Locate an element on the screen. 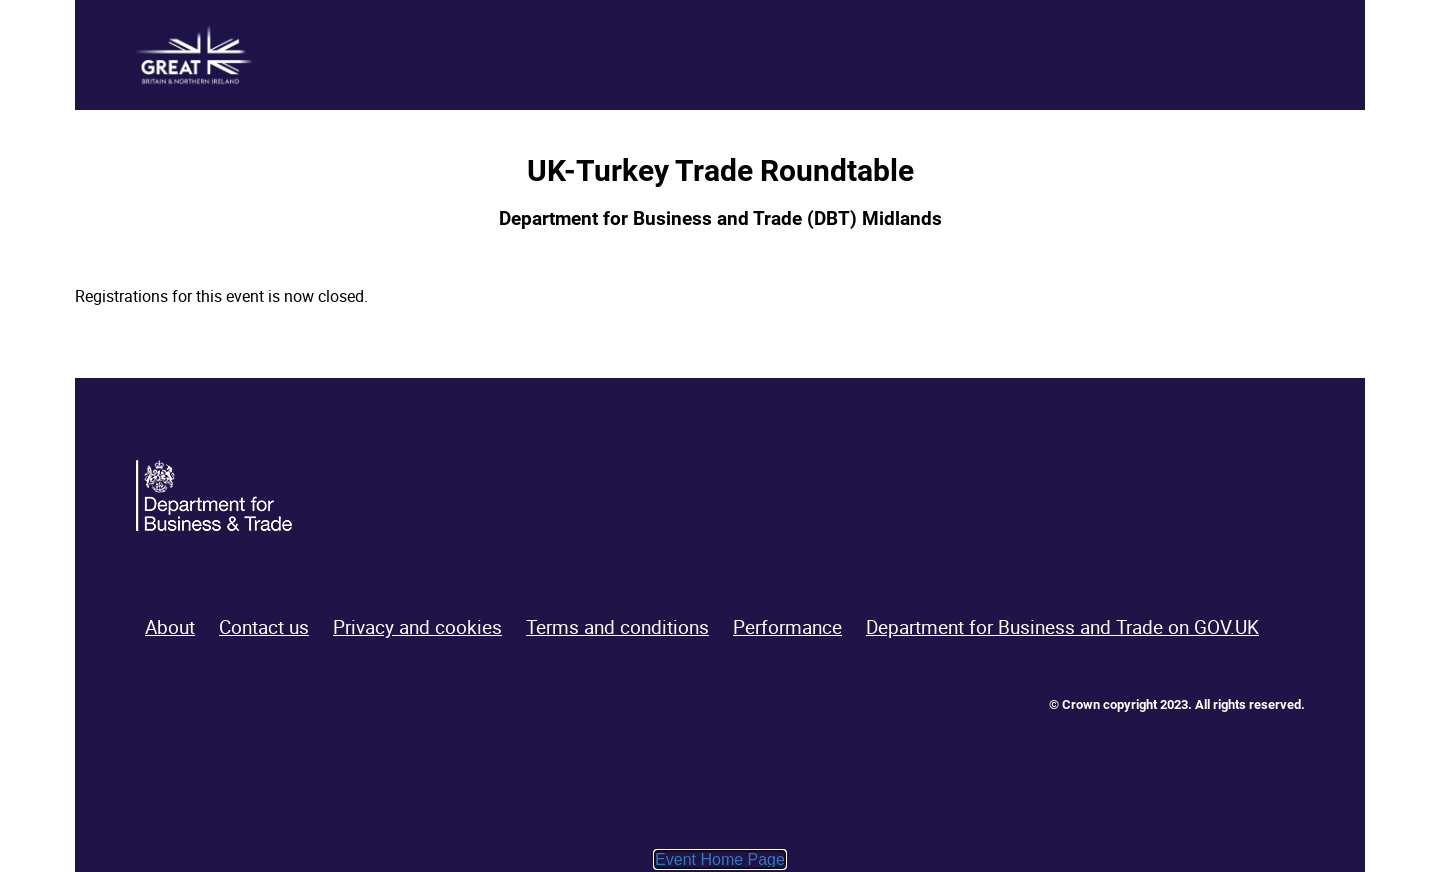 The image size is (1440, 872). Terms and conditions is located at coordinates (617, 627).